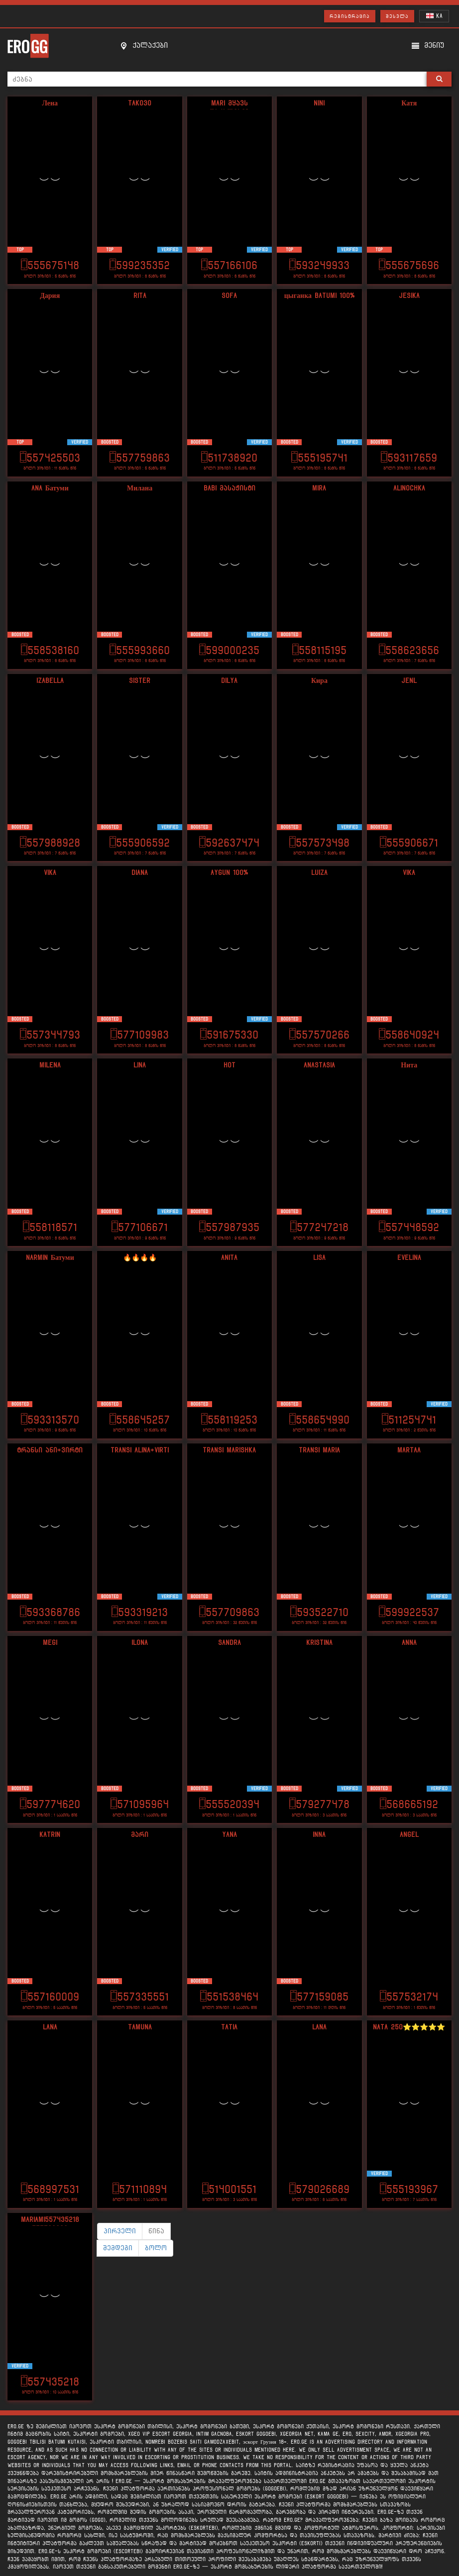 The image size is (459, 2576). Describe the element at coordinates (229, 2027) in the screenshot. I see `Tatia` at that location.